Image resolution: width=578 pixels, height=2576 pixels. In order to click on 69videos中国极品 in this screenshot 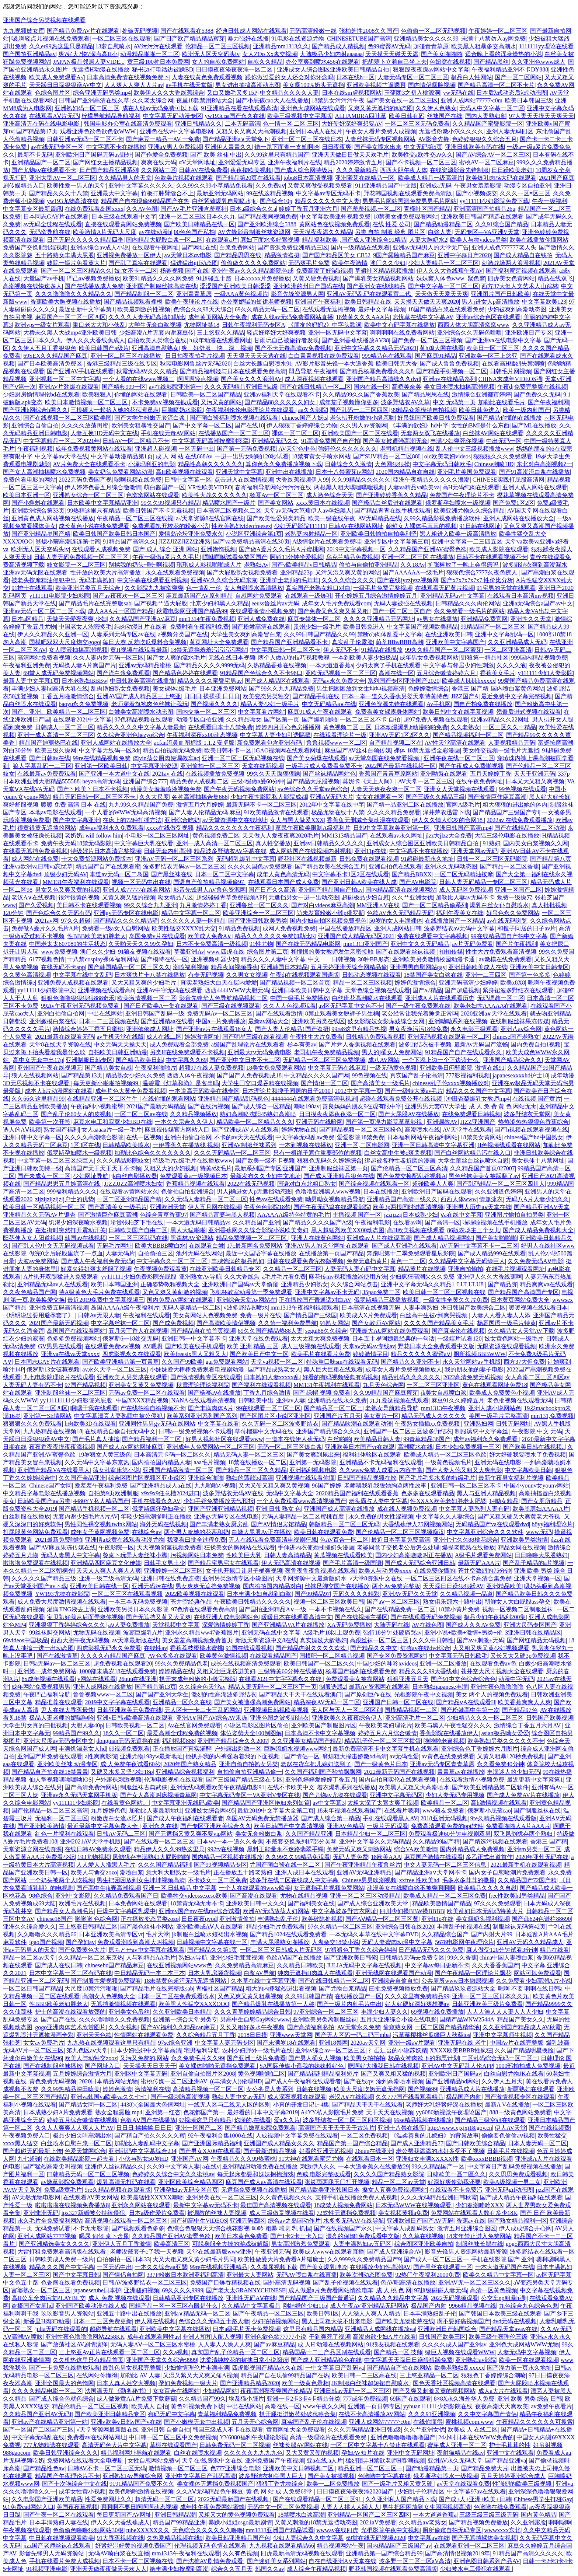, I will do `click(25, 1640)`.